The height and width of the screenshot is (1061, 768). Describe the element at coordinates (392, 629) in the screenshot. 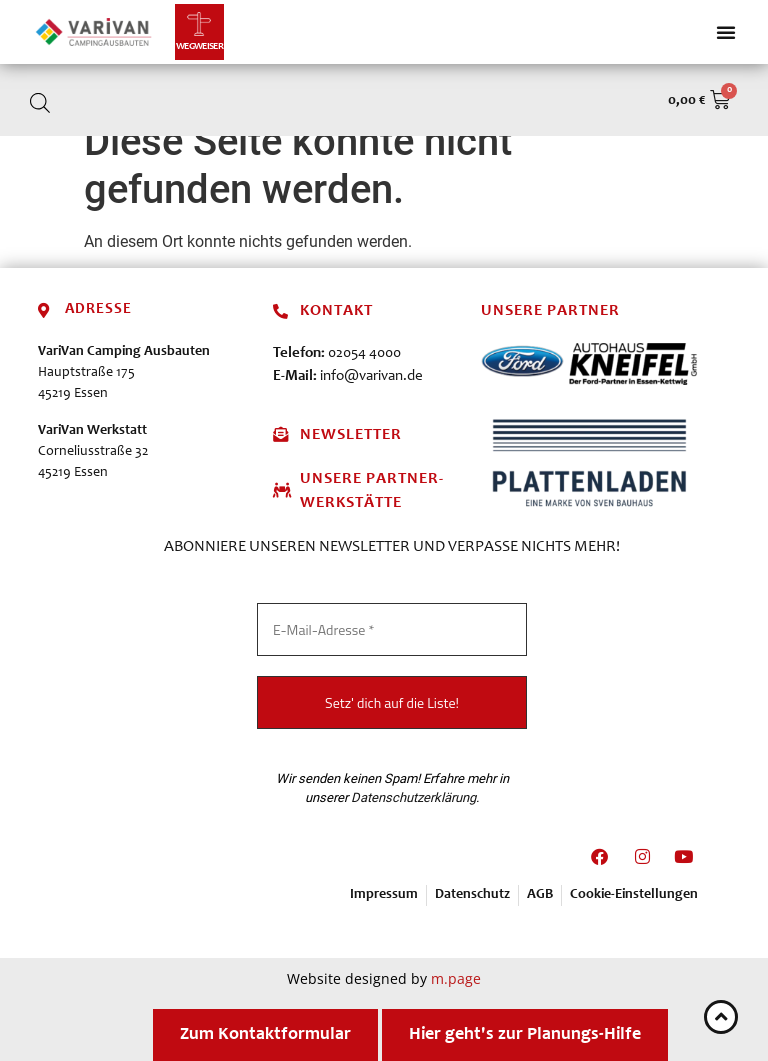

I see `[E-Mail-Adresse *]` at that location.